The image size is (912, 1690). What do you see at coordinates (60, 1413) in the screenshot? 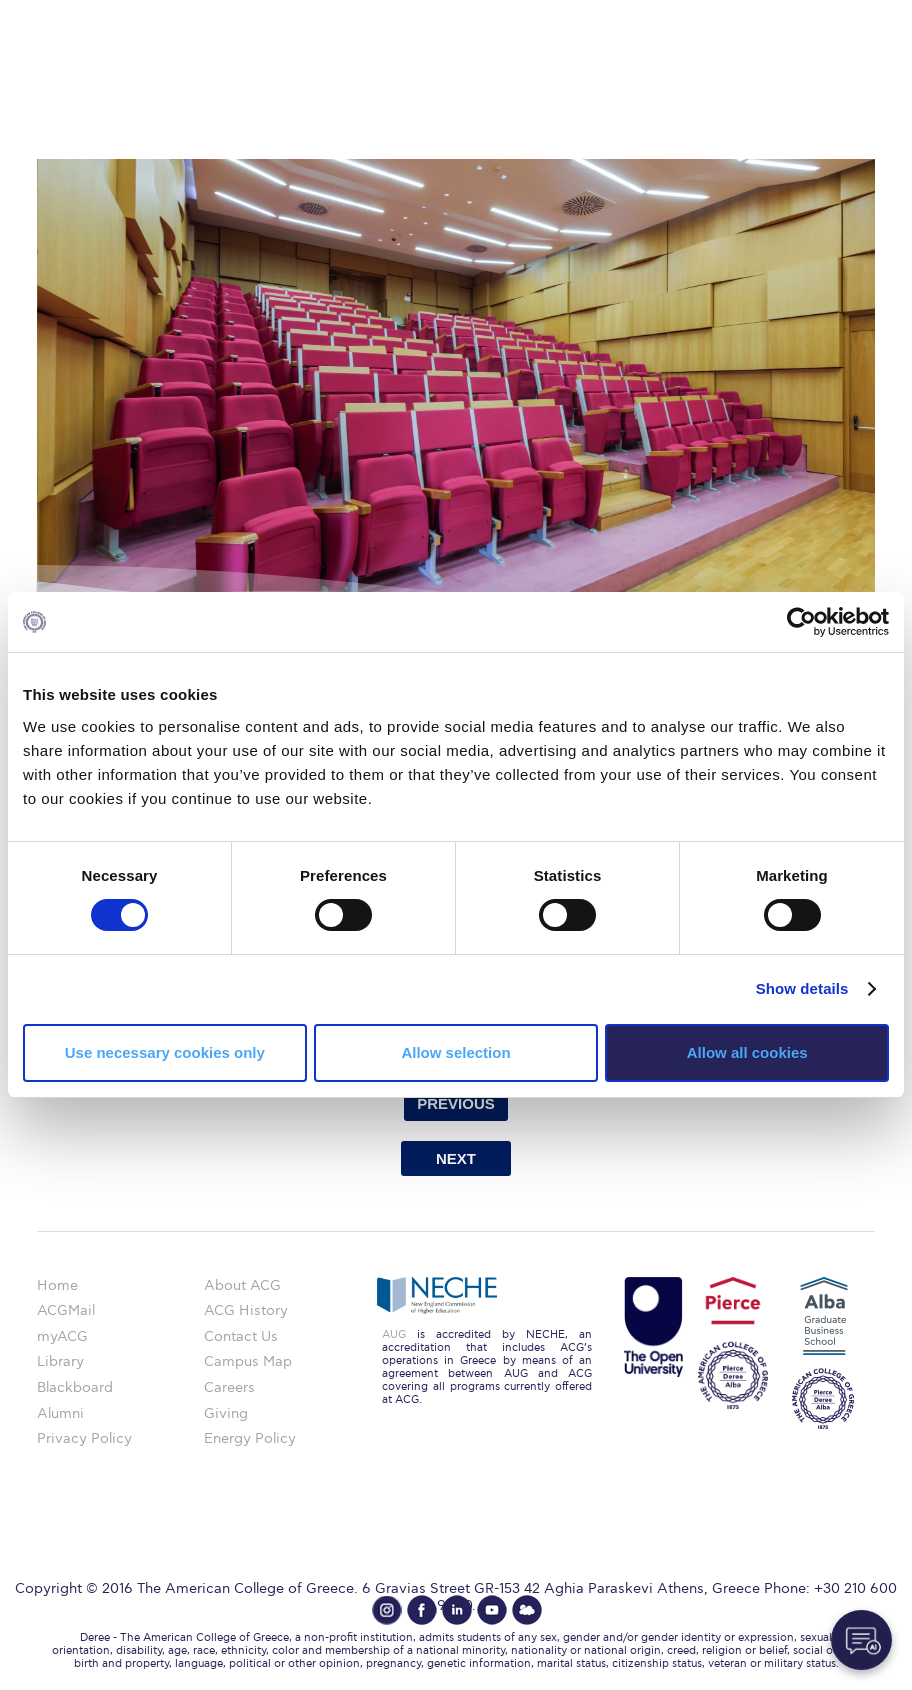
I see `Alumni` at bounding box center [60, 1413].